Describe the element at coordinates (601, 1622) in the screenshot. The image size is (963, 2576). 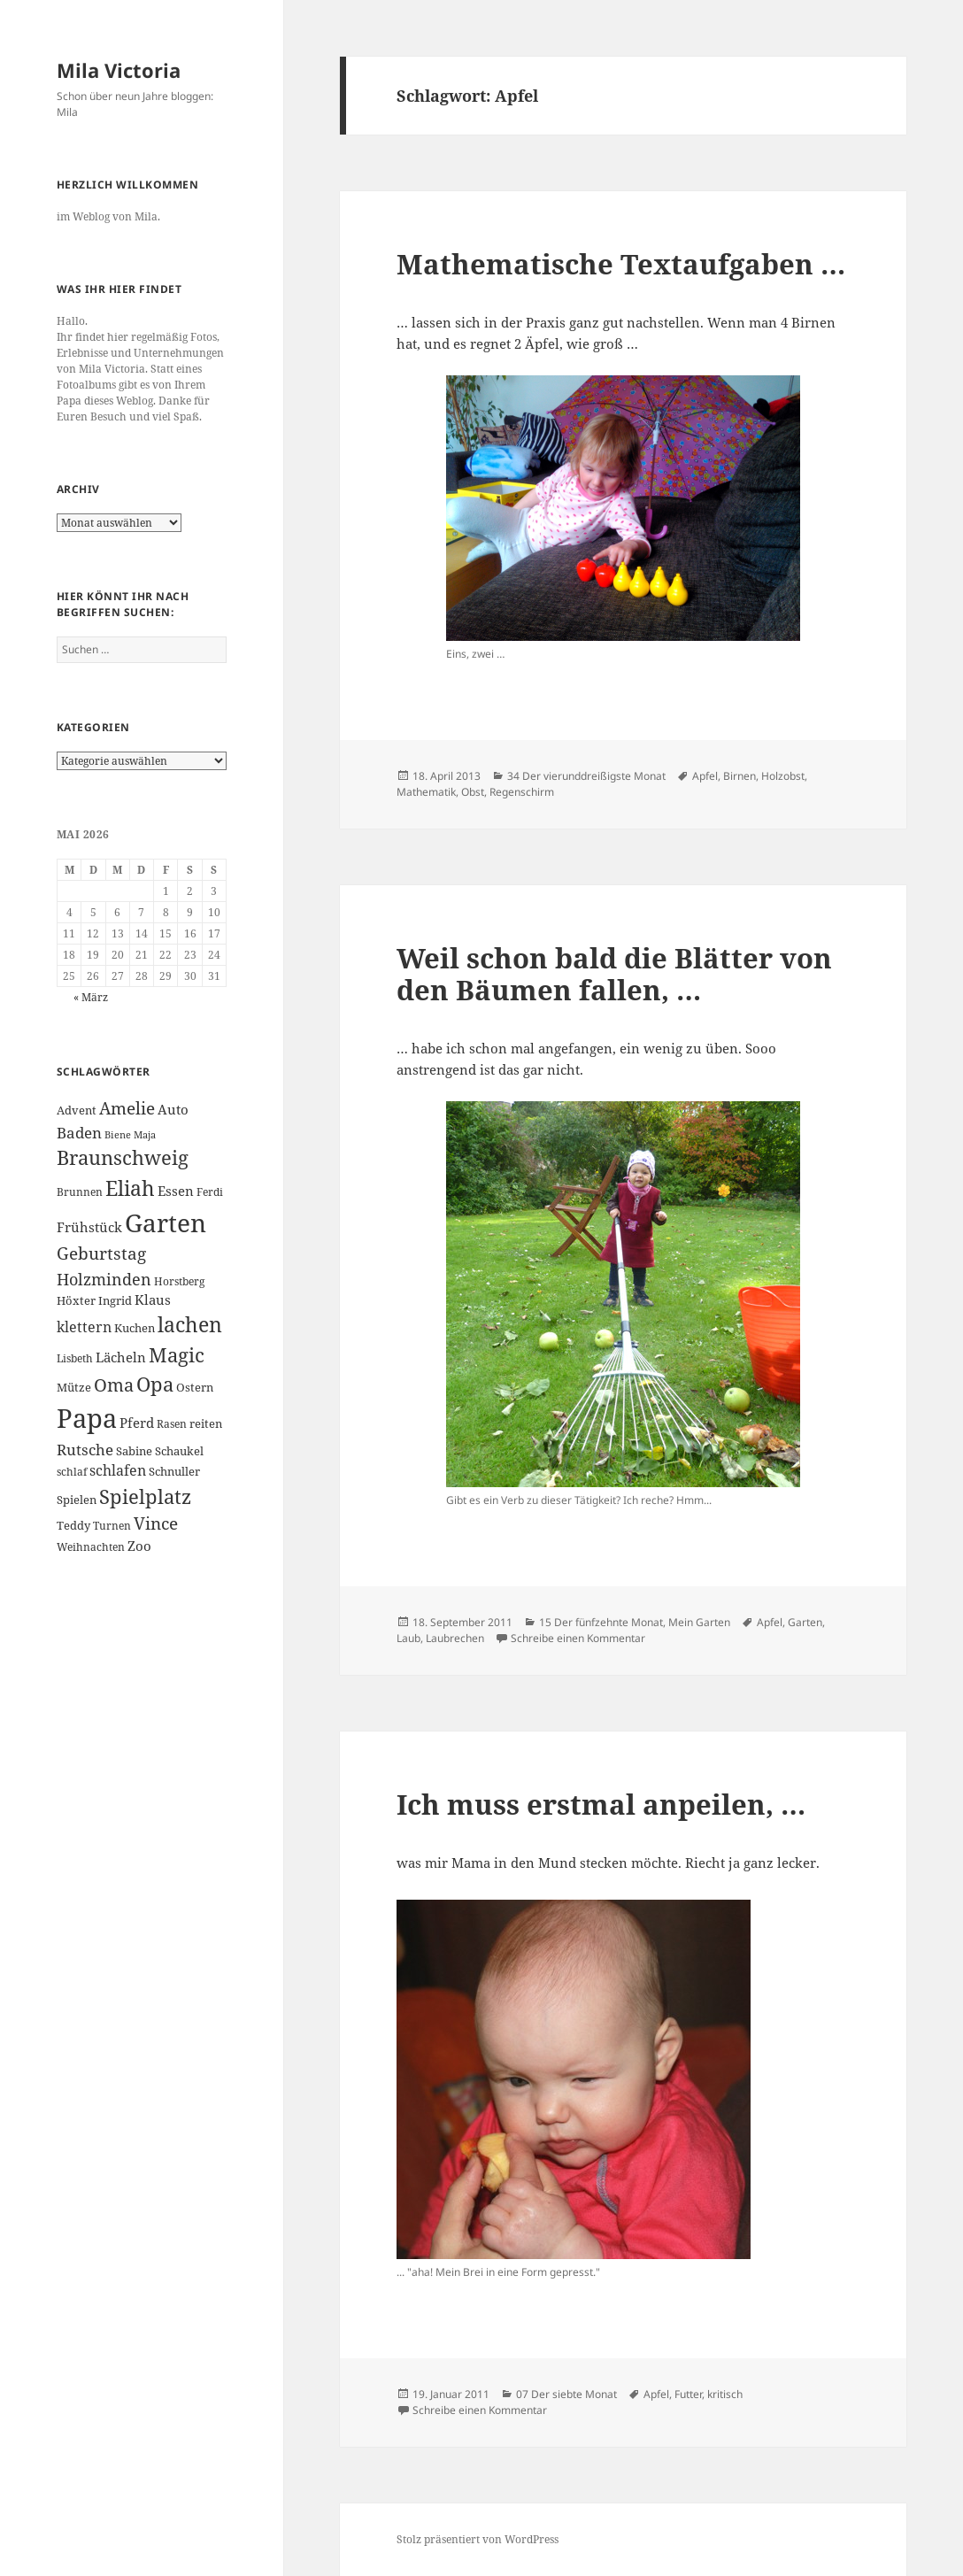
I see `15 Der fünfzehnte Monat` at that location.